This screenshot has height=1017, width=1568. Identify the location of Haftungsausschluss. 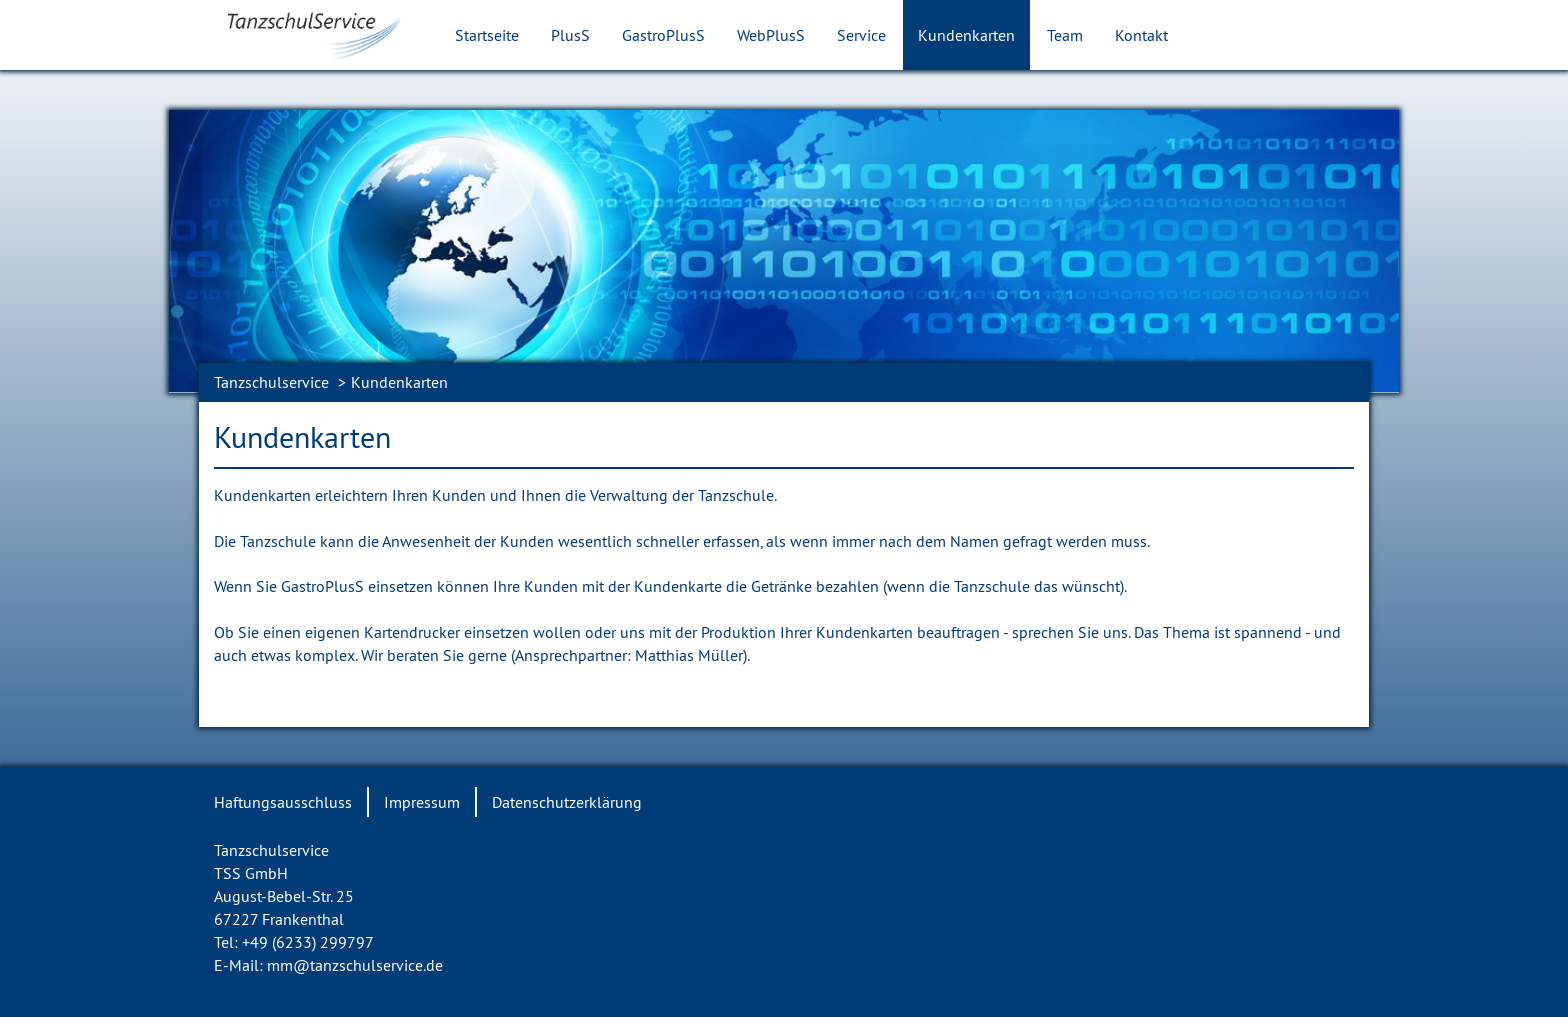
(283, 802).